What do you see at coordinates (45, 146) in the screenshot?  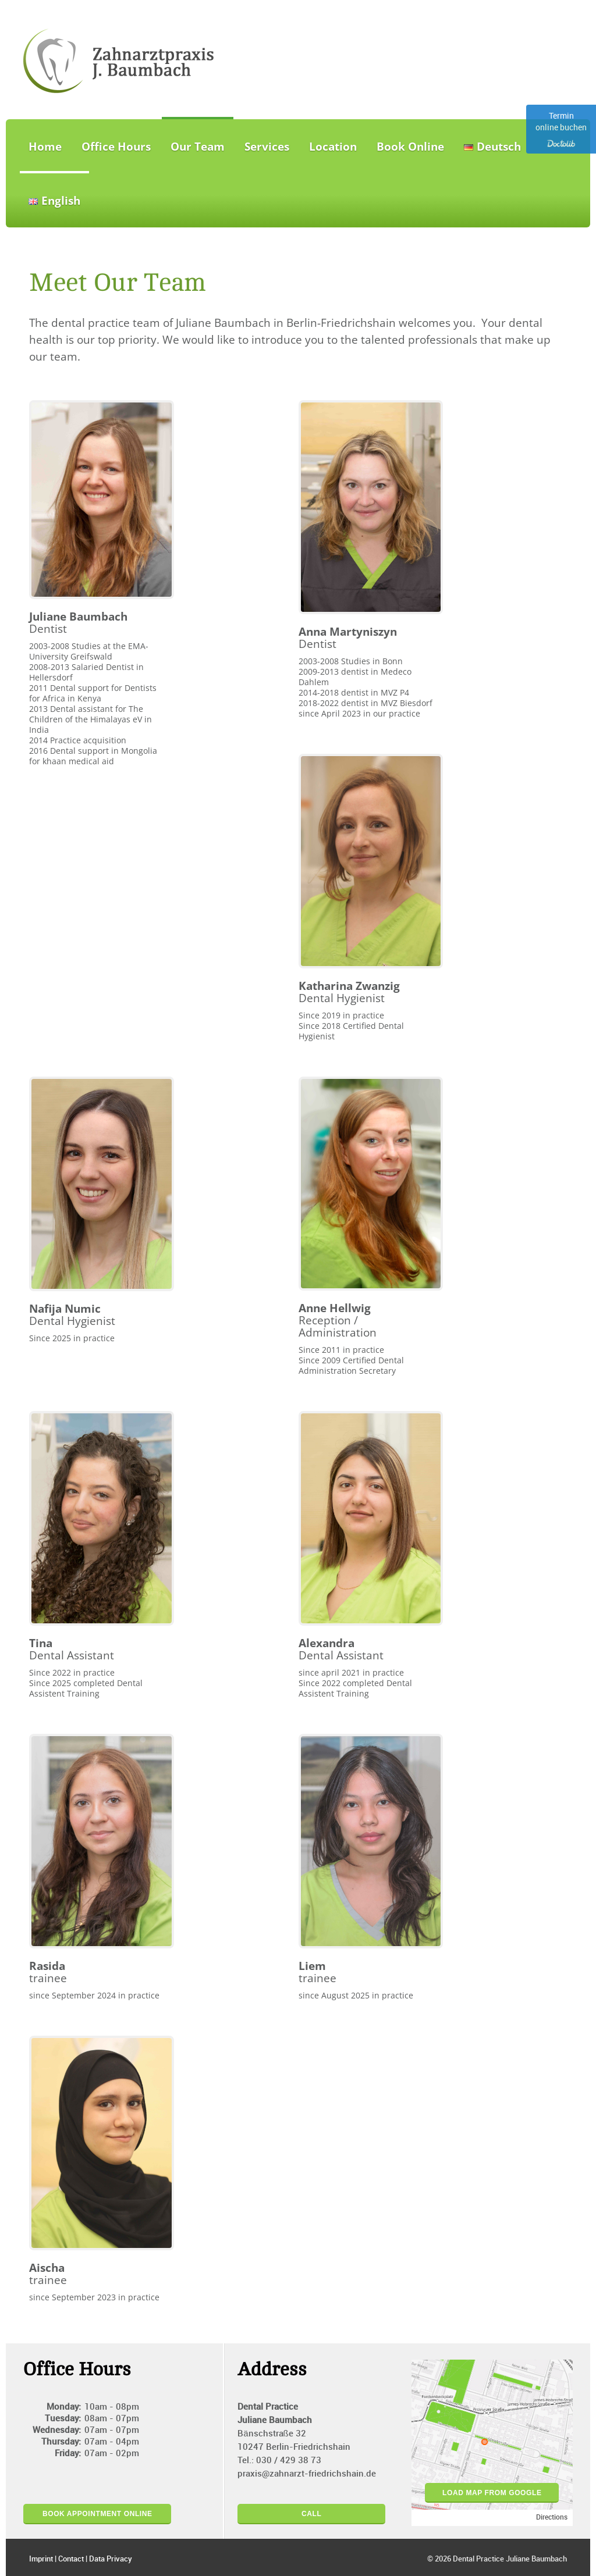 I see `Home` at bounding box center [45, 146].